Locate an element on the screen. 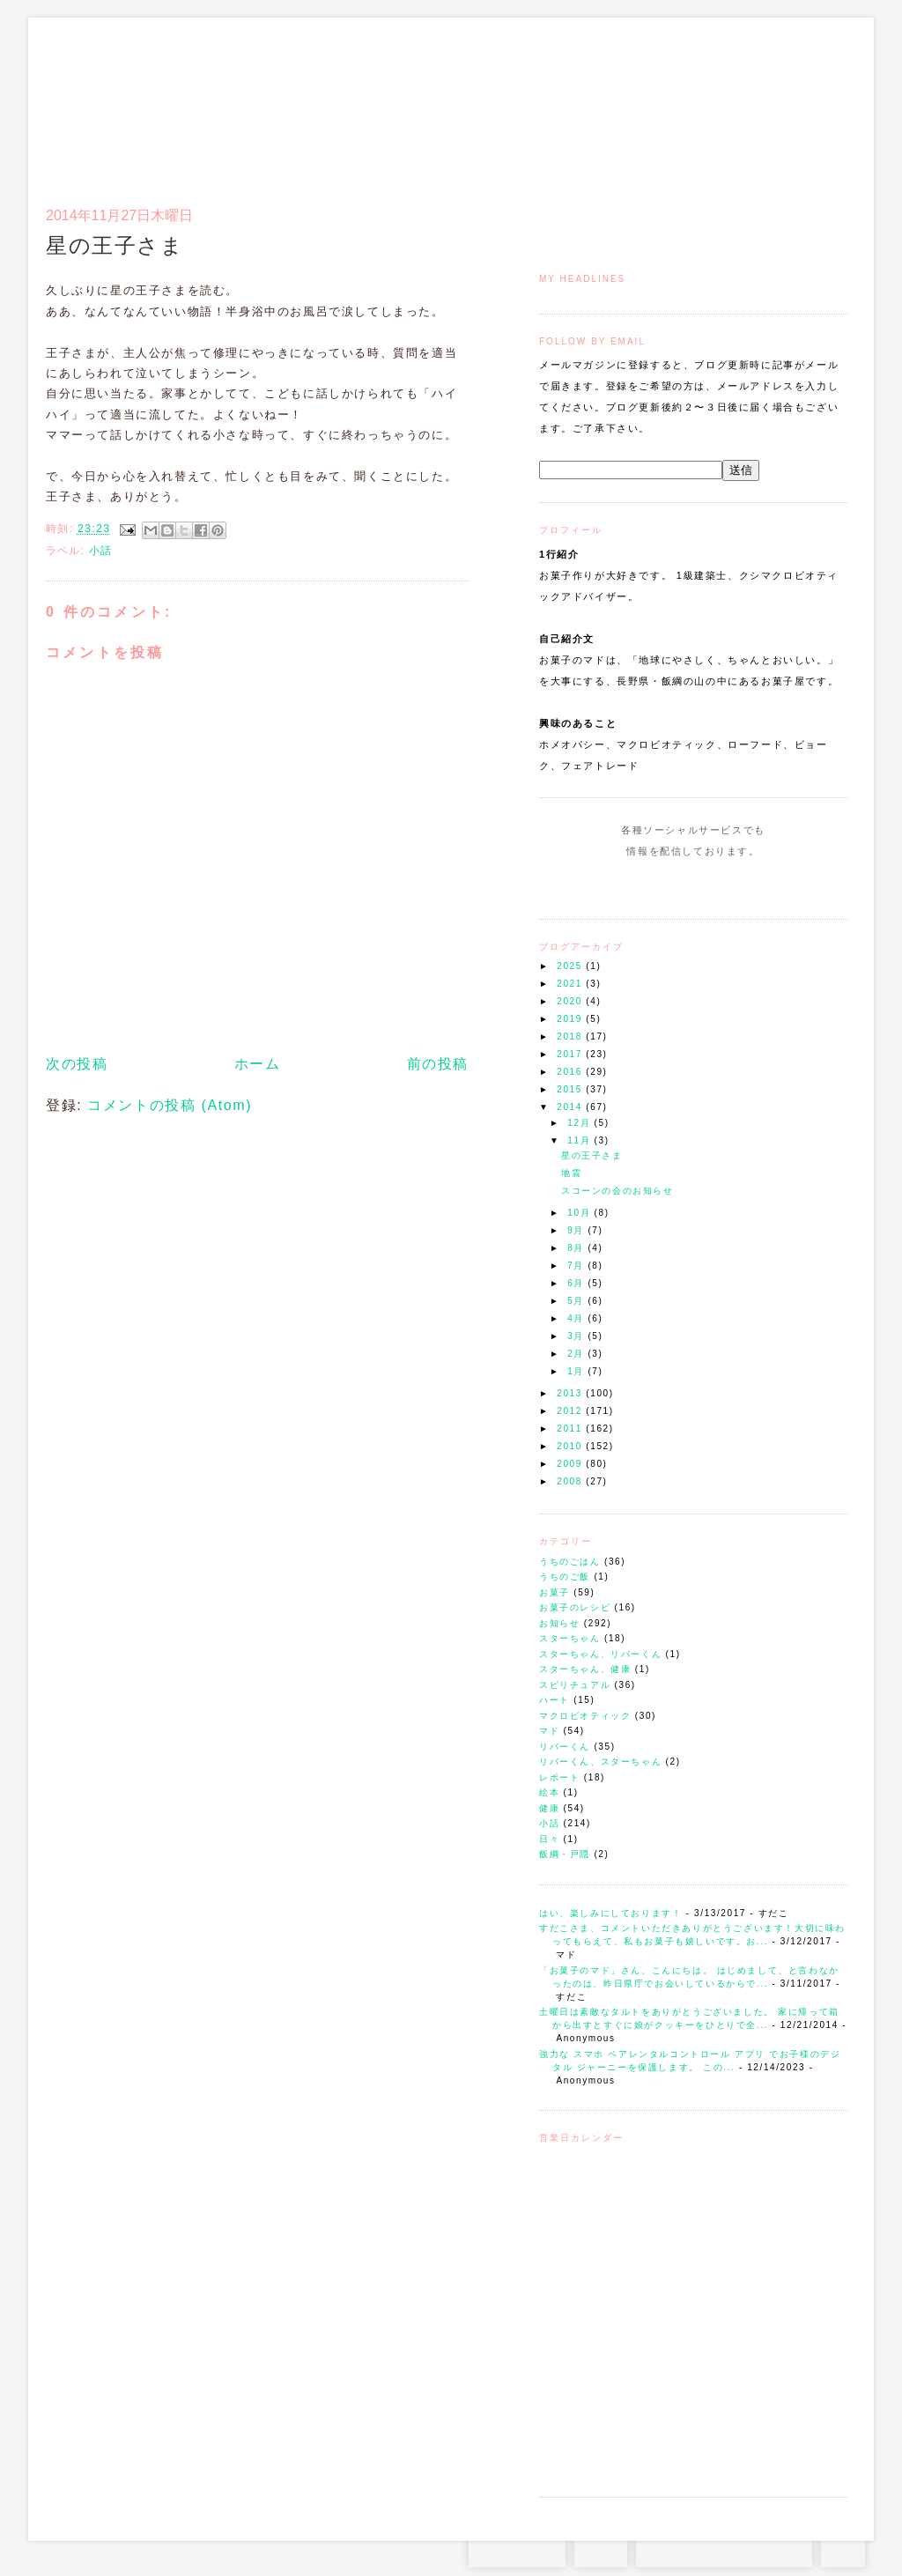 The image size is (902, 2576). 2012 is located at coordinates (571, 1411).